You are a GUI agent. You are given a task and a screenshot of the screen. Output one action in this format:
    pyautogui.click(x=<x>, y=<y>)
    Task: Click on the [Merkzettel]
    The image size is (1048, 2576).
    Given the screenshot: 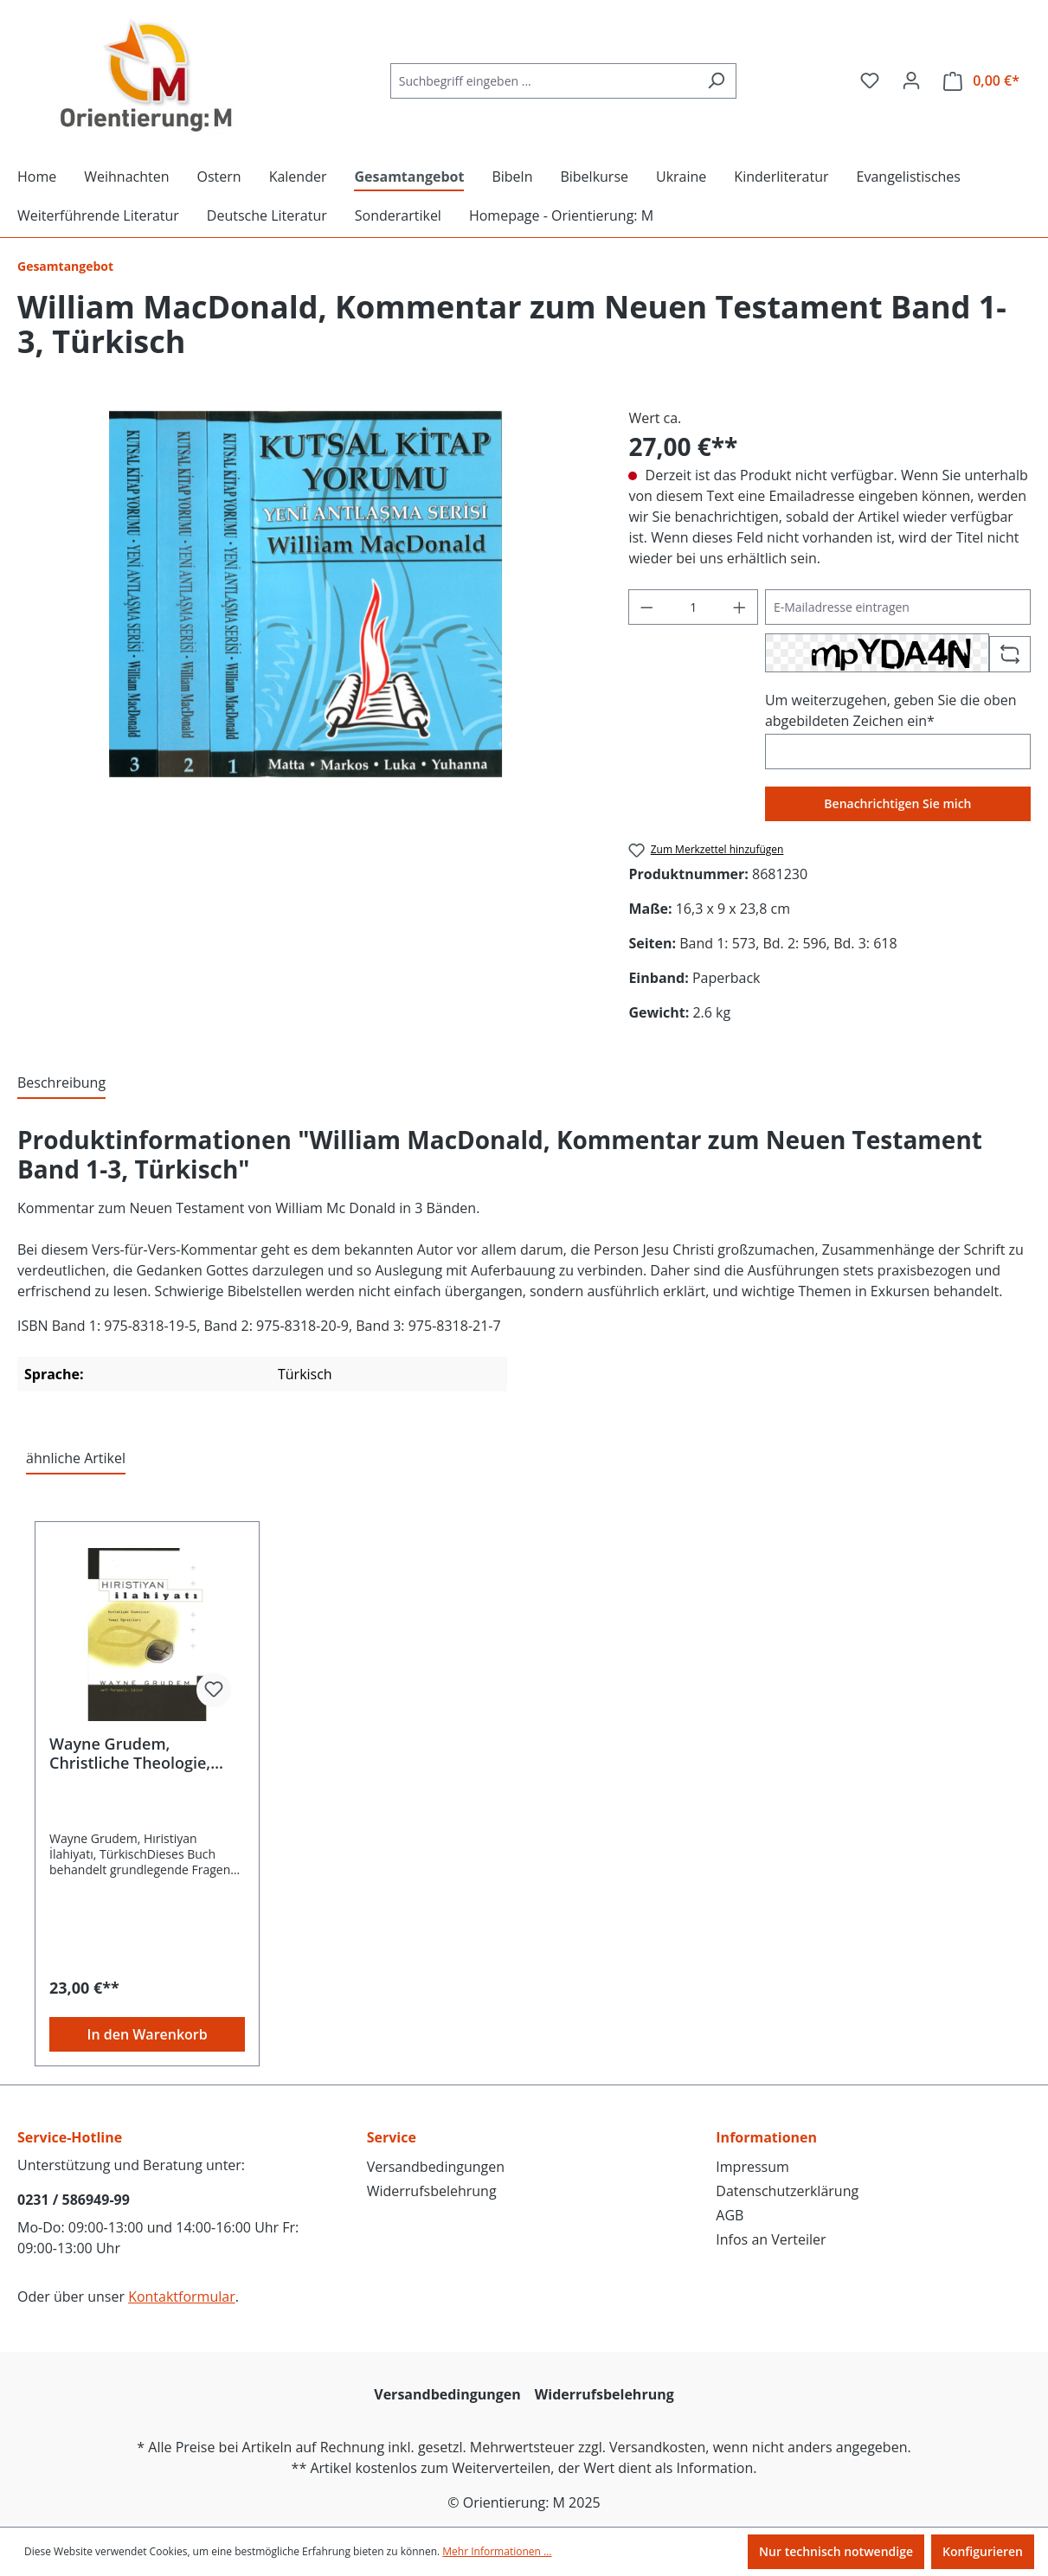 What is the action you would take?
    pyautogui.click(x=869, y=80)
    